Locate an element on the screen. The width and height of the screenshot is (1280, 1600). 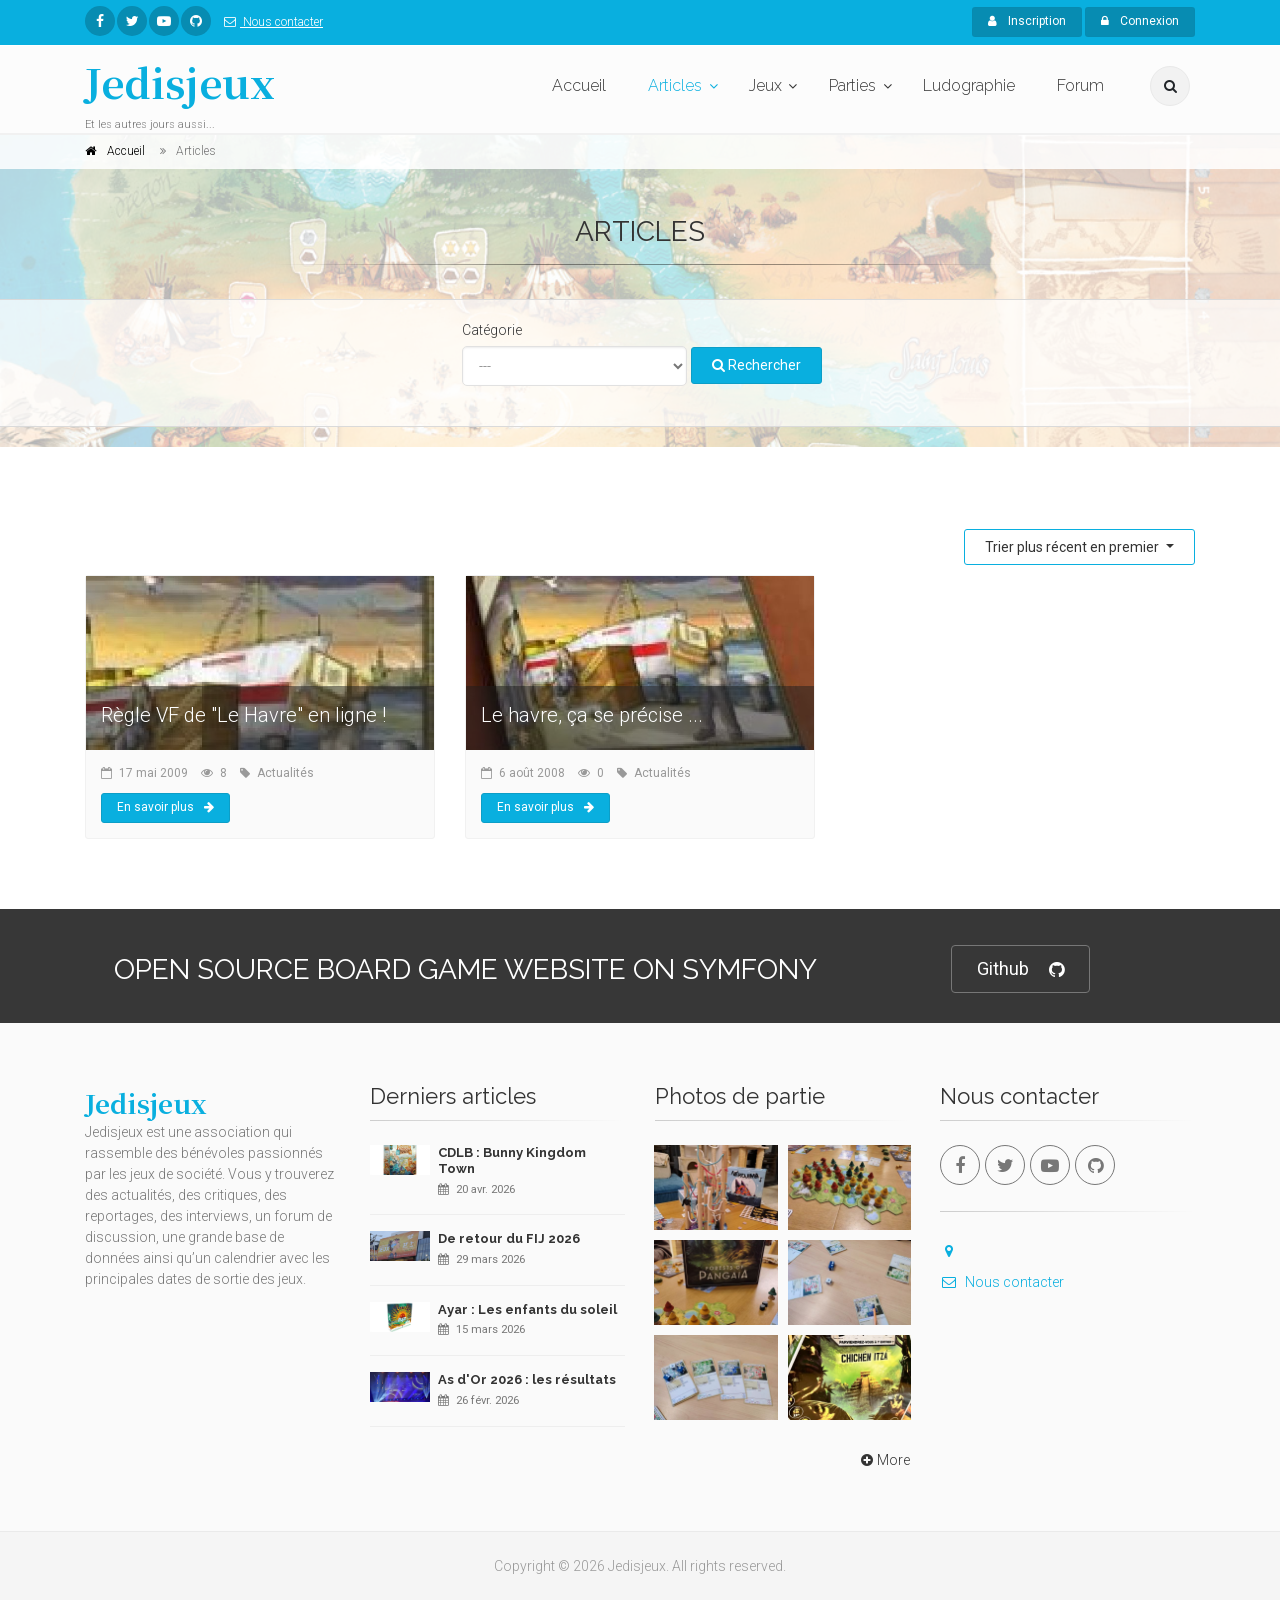
Github is located at coordinates (1020, 969).